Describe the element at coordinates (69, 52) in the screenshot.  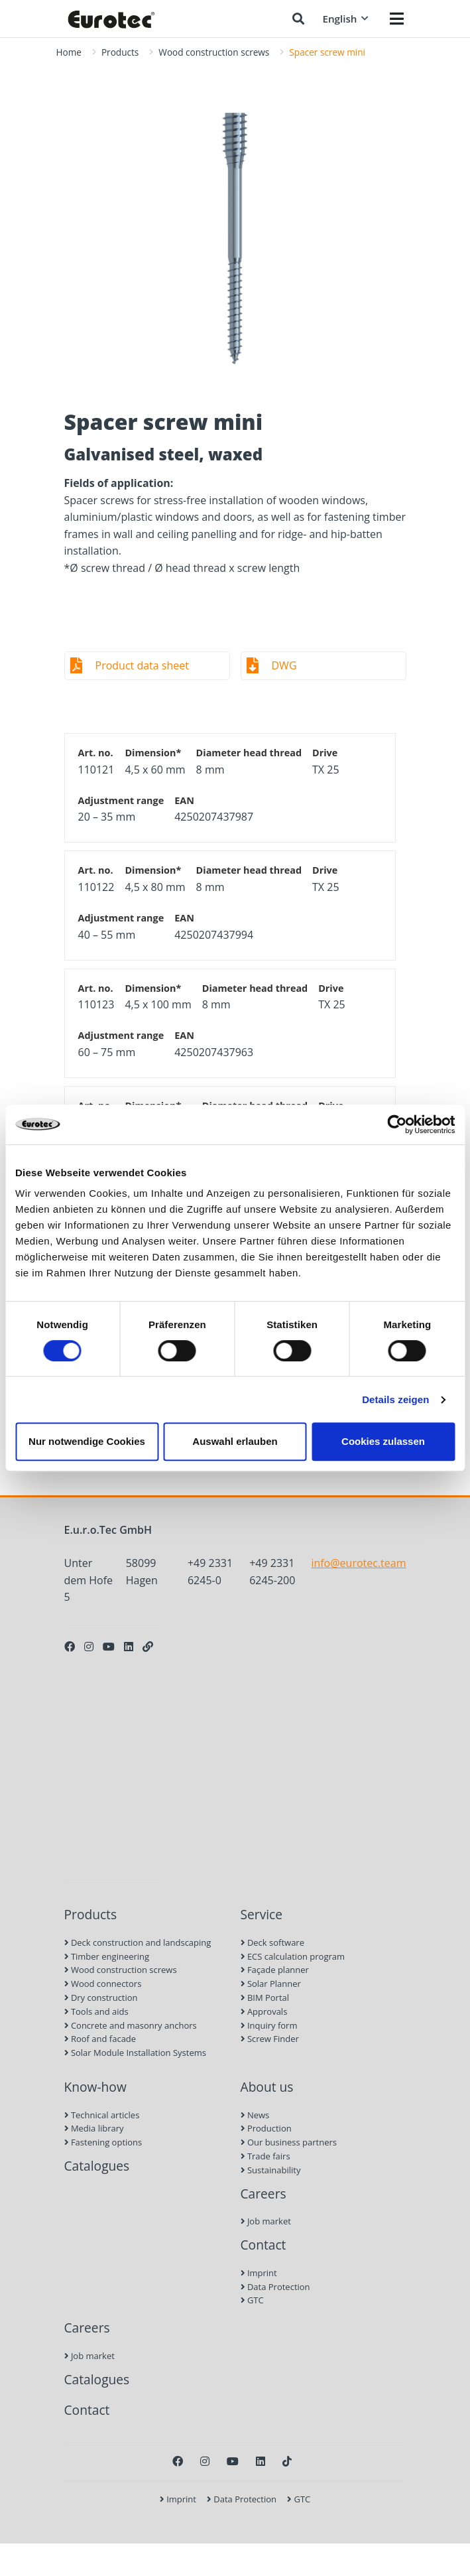
I see `Home` at that location.